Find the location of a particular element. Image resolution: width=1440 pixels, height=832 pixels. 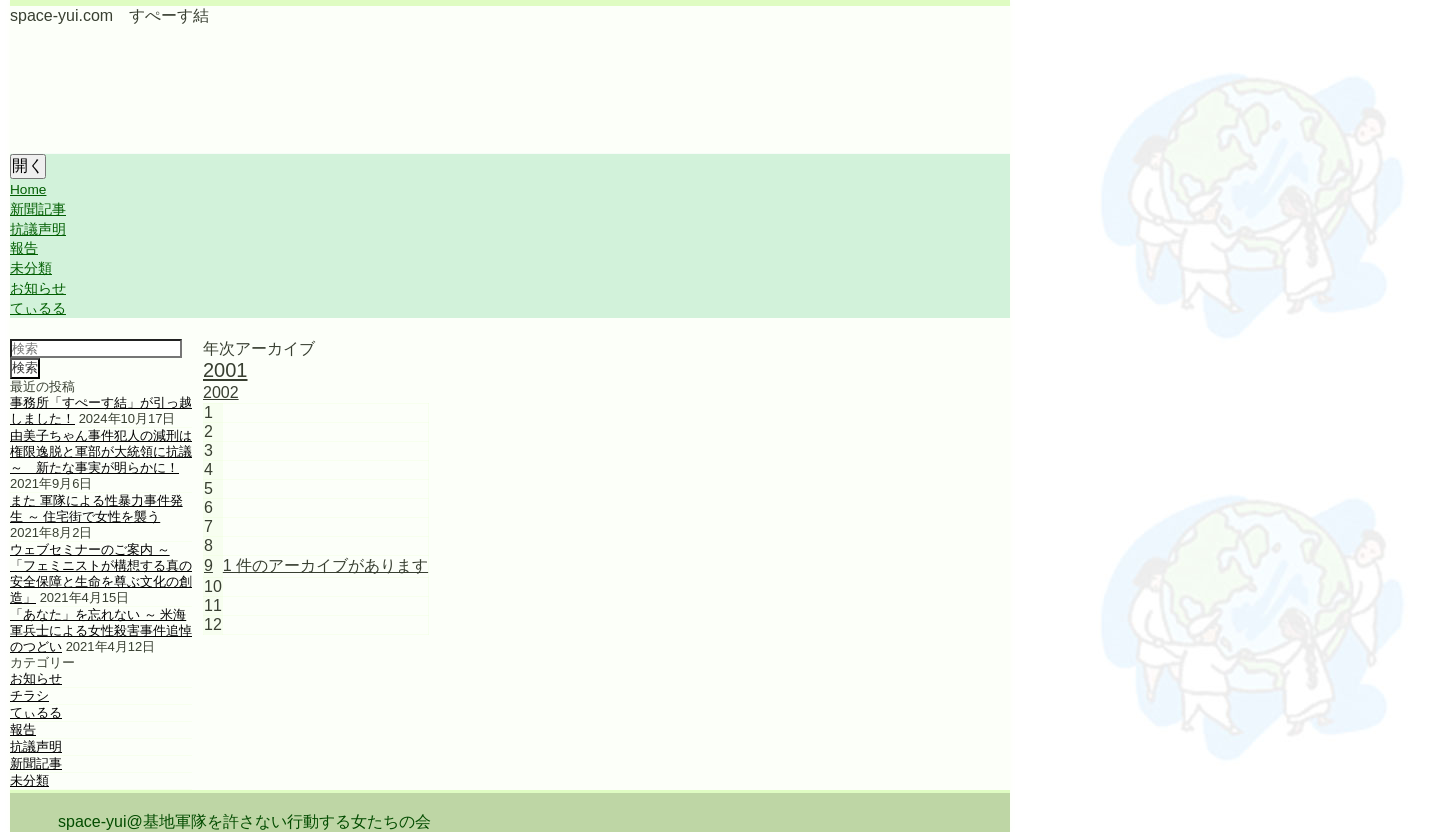

2002 is located at coordinates (221, 392).